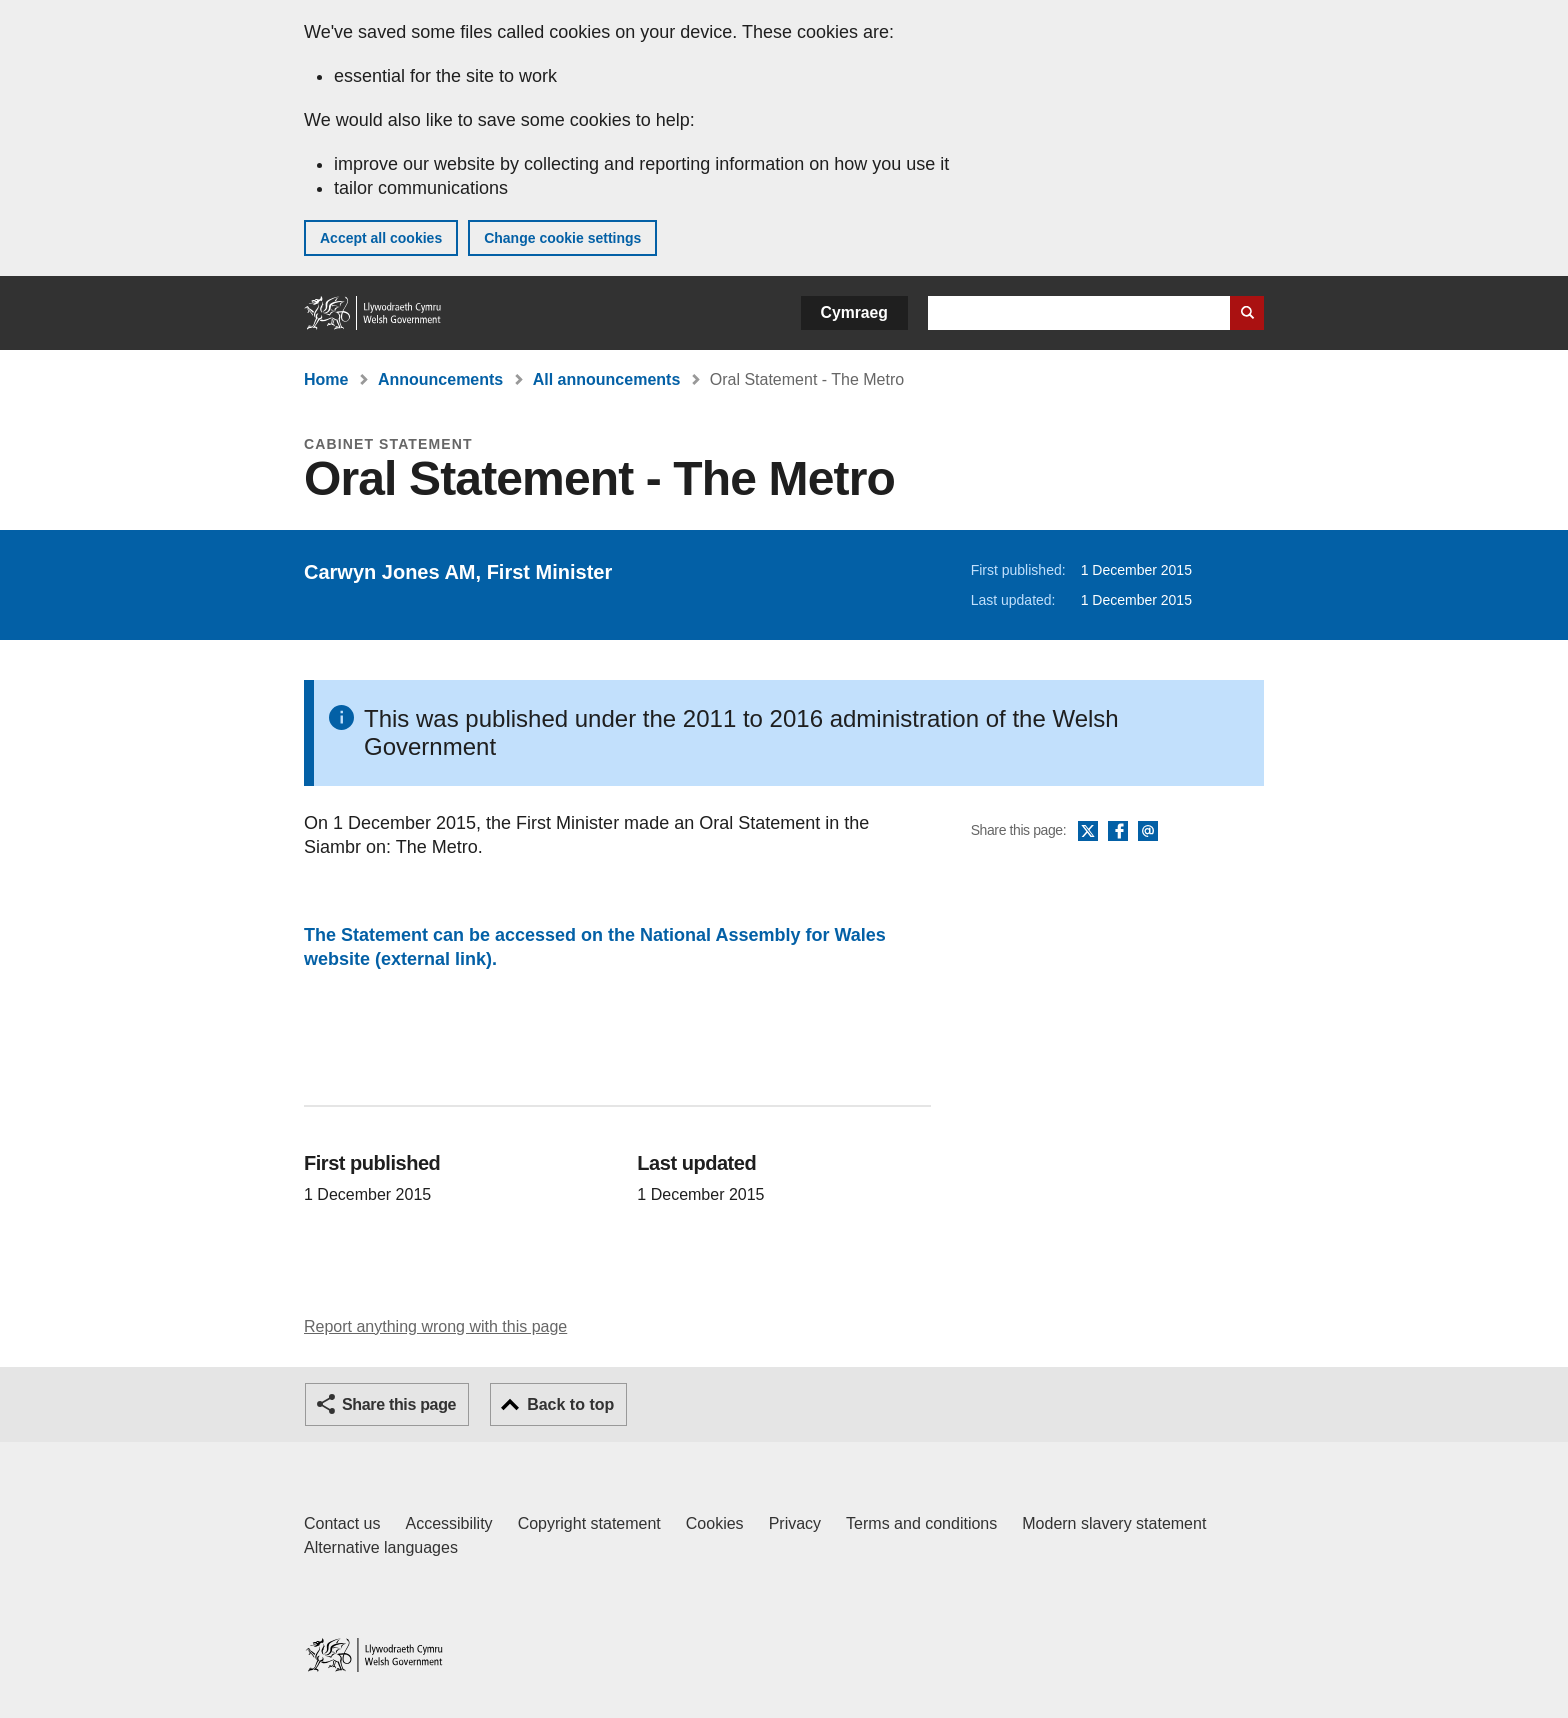  Describe the element at coordinates (1118, 832) in the screenshot. I see `Facebook` at that location.